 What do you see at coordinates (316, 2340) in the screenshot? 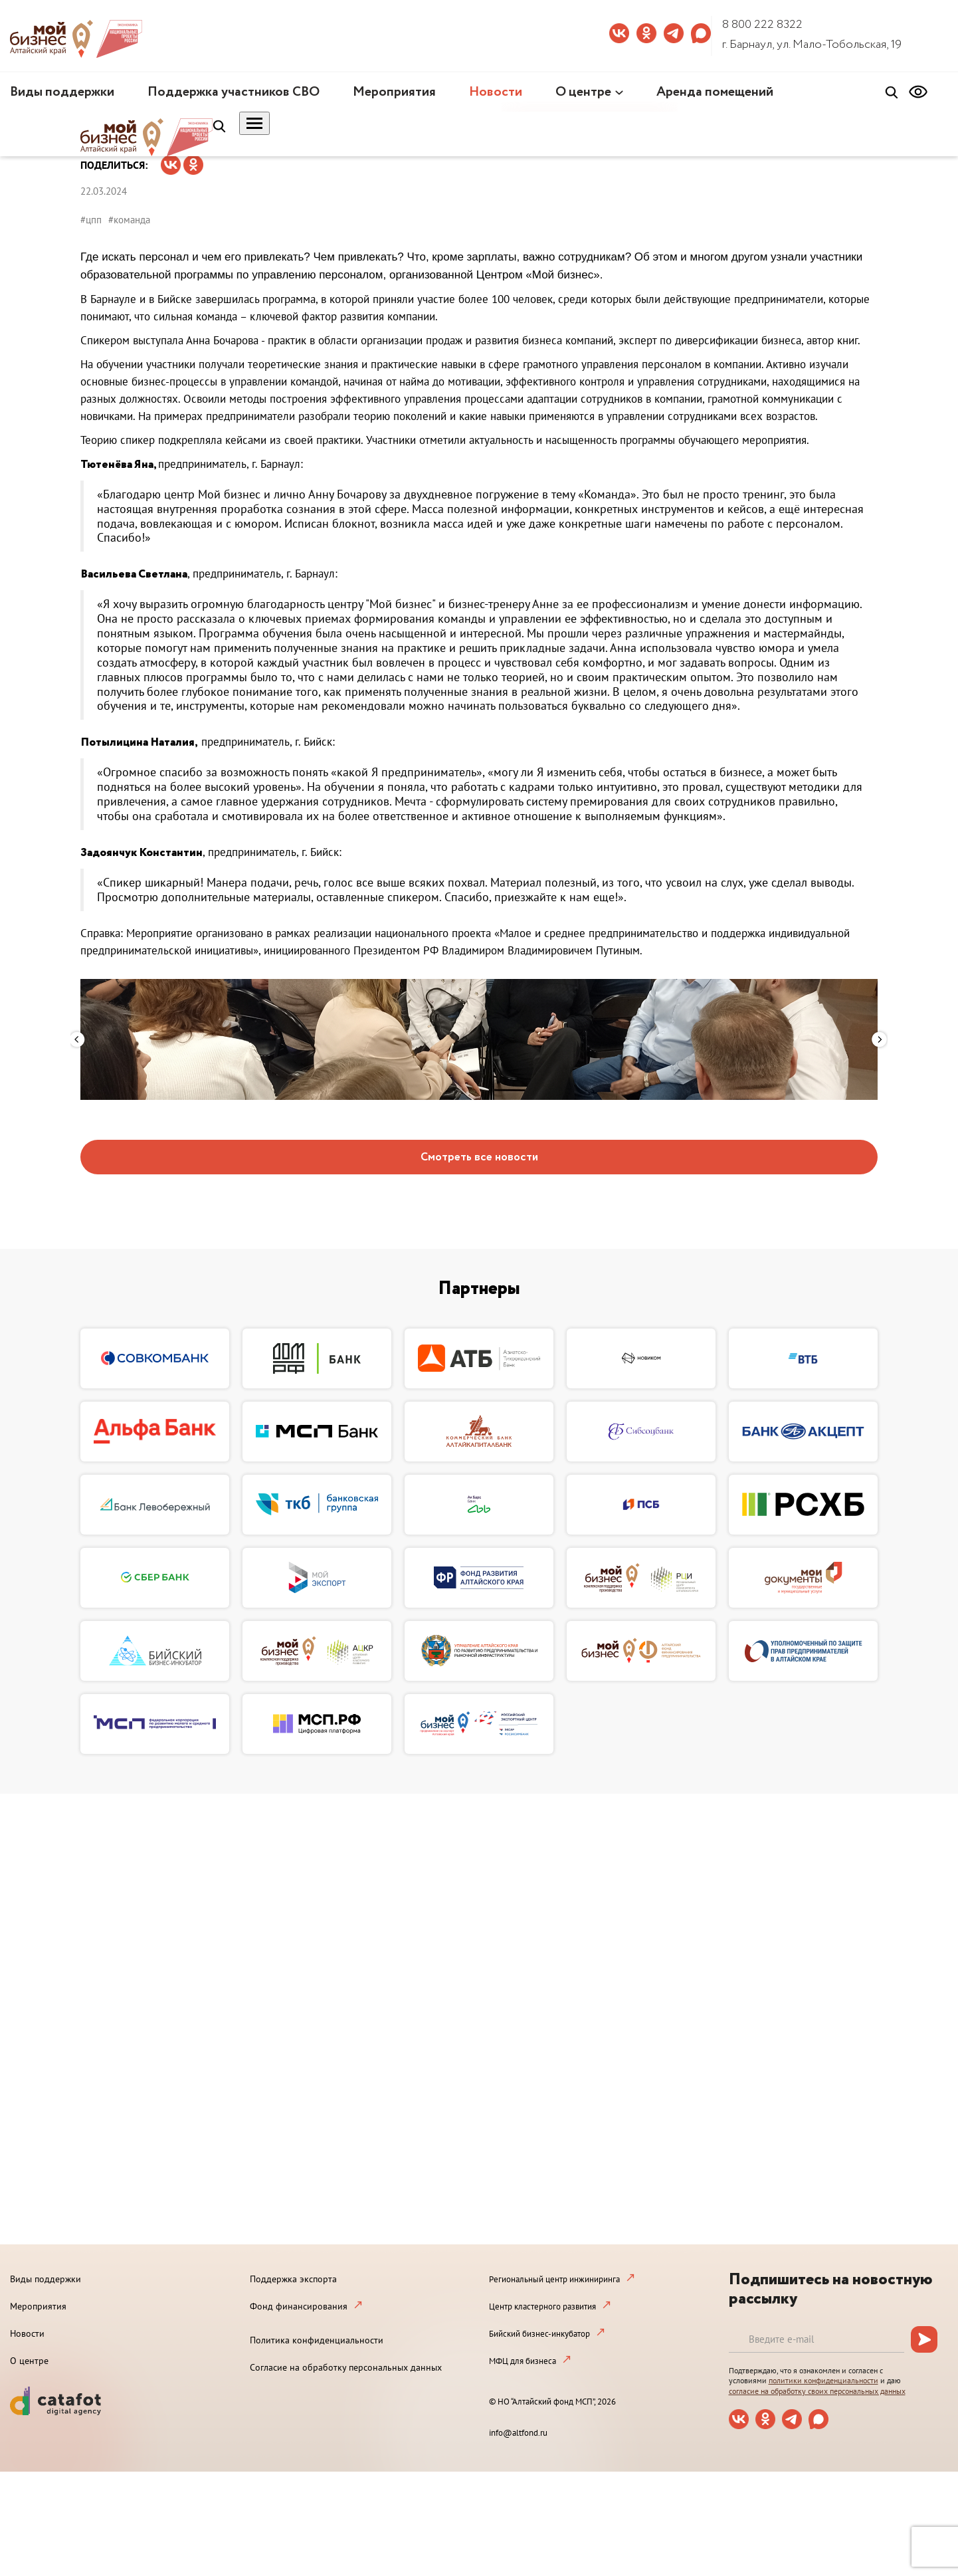
I see `Политика конфиденциальности` at bounding box center [316, 2340].